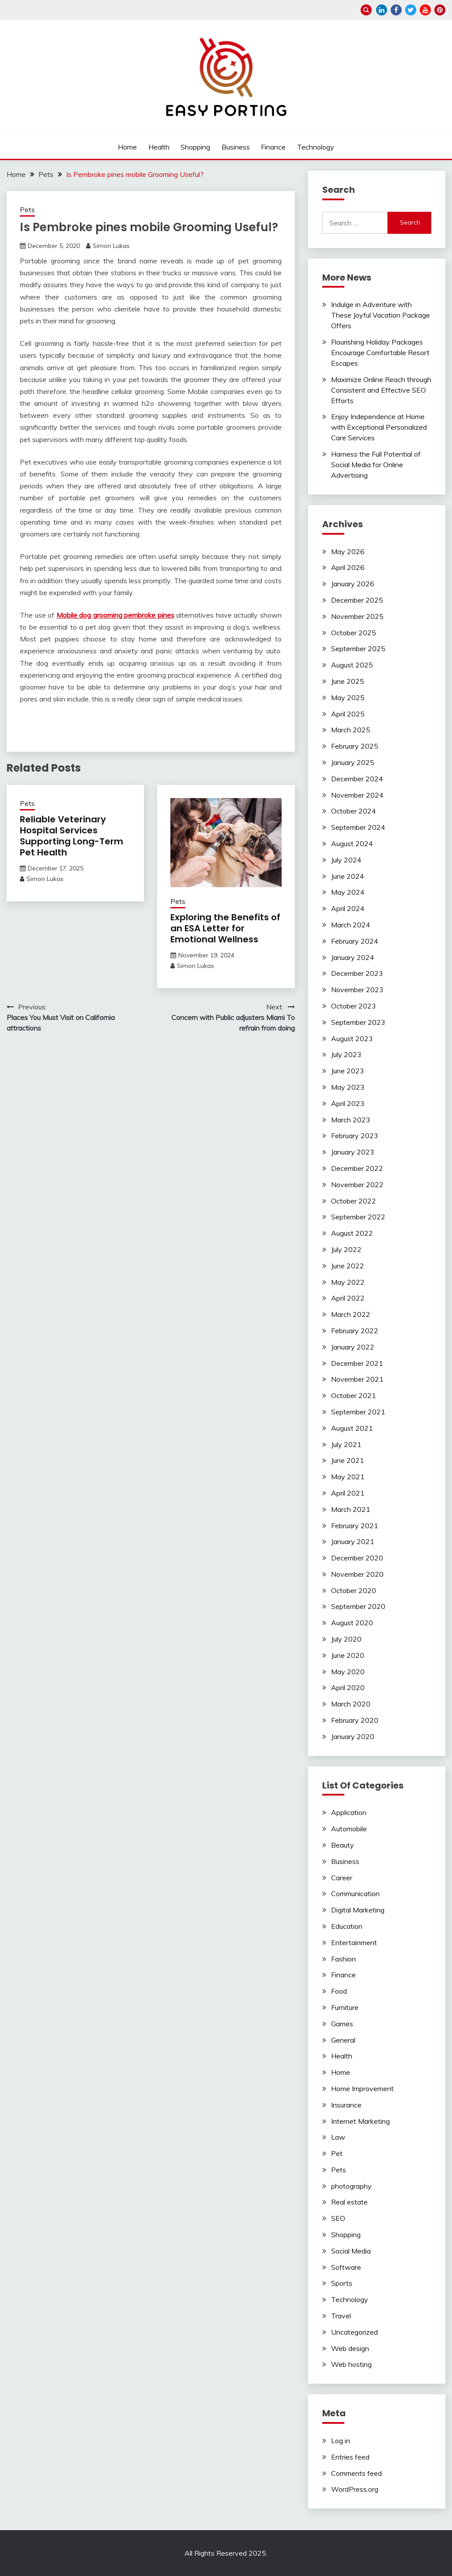 The height and width of the screenshot is (2576, 452). What do you see at coordinates (357, 1184) in the screenshot?
I see `November 2022` at bounding box center [357, 1184].